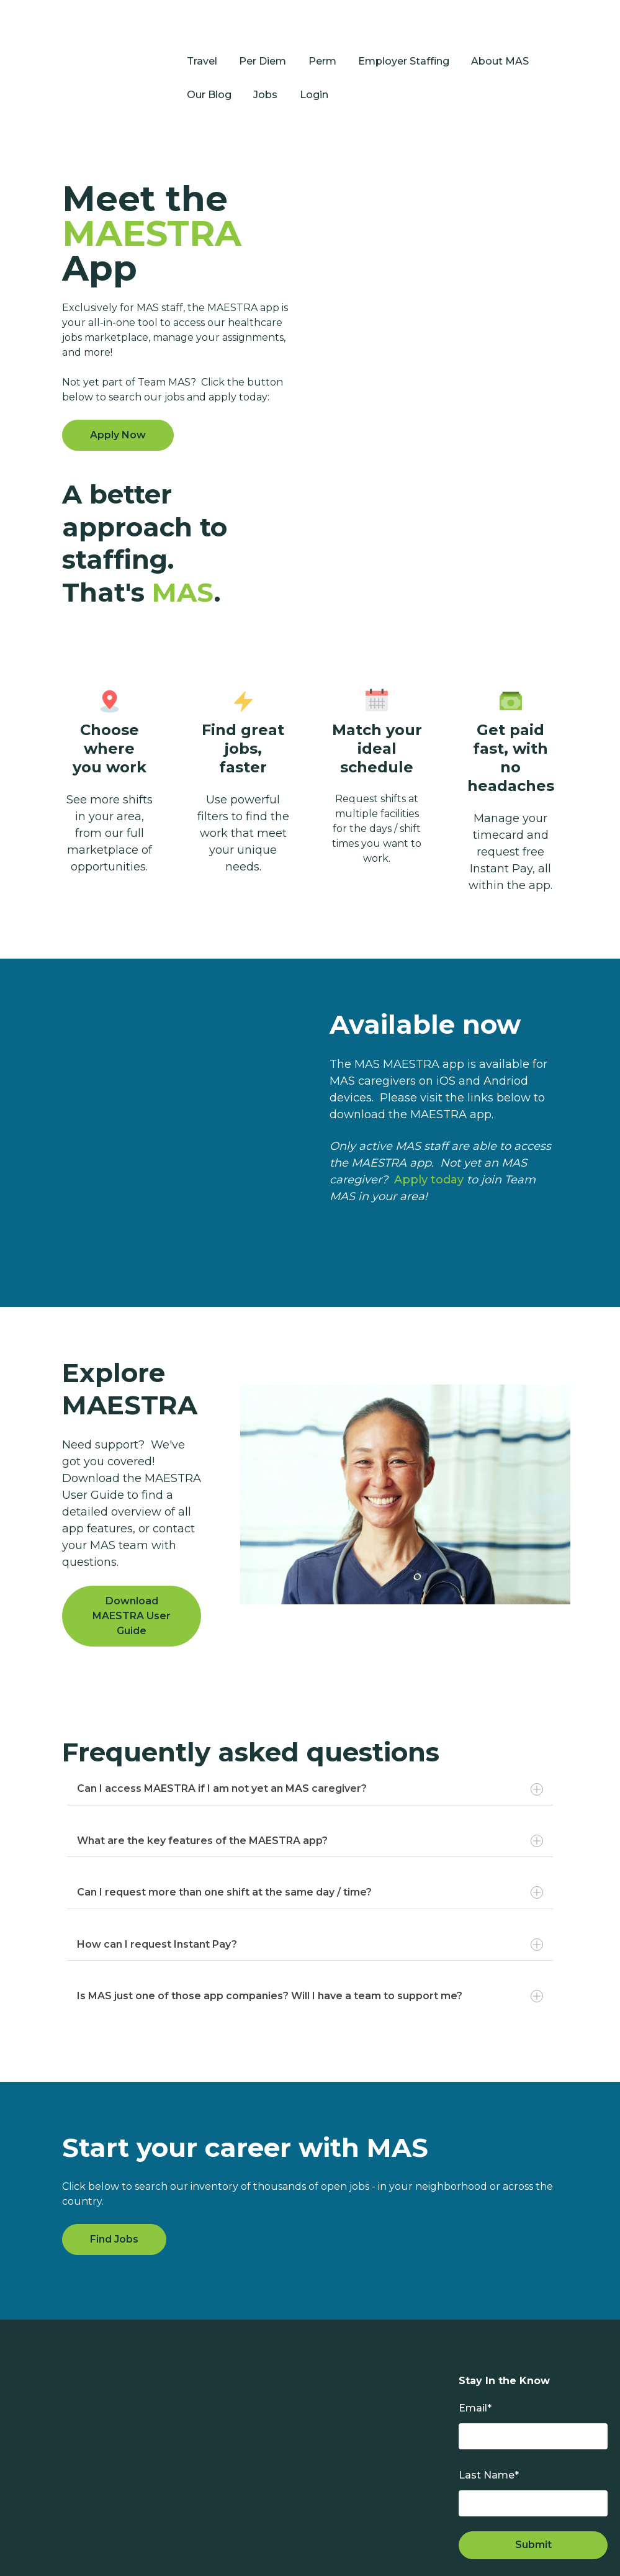  What do you see at coordinates (262, 32) in the screenshot?
I see `Per Diem` at bounding box center [262, 32].